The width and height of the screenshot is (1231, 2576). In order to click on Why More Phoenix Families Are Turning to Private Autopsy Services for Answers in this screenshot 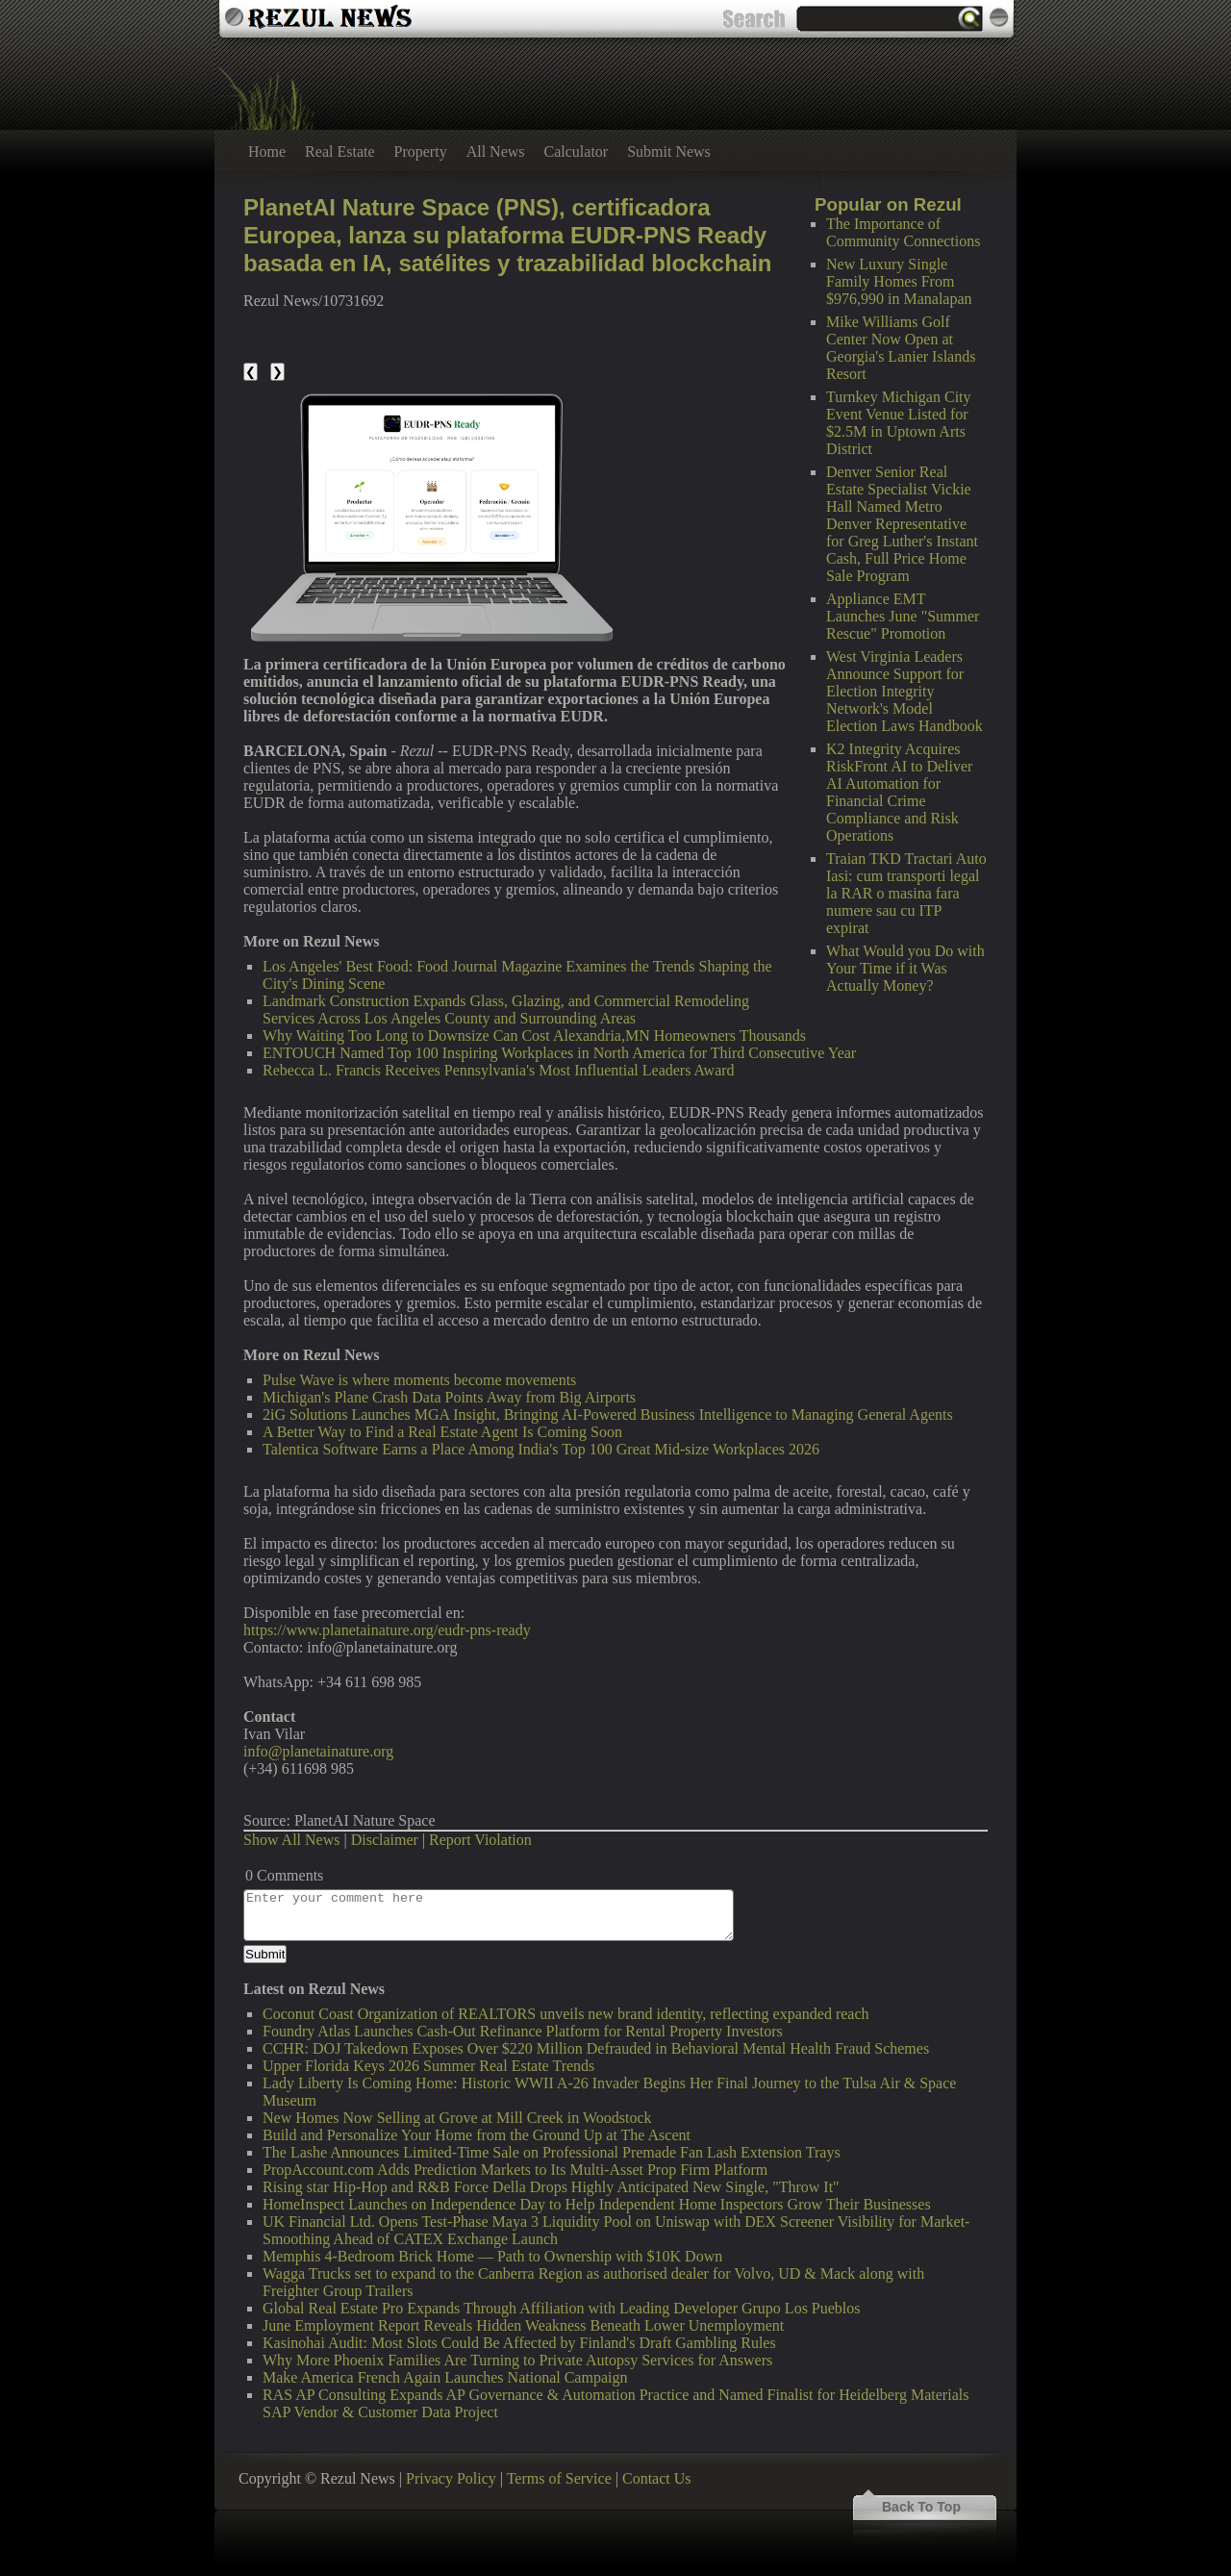, I will do `click(517, 2360)`.